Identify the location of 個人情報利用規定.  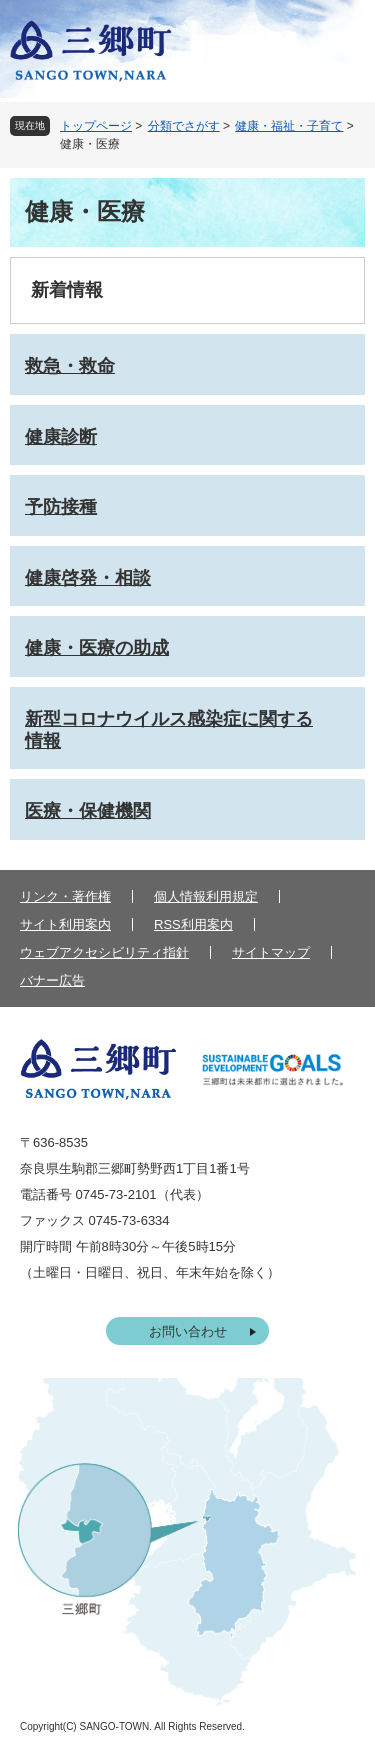
(206, 896).